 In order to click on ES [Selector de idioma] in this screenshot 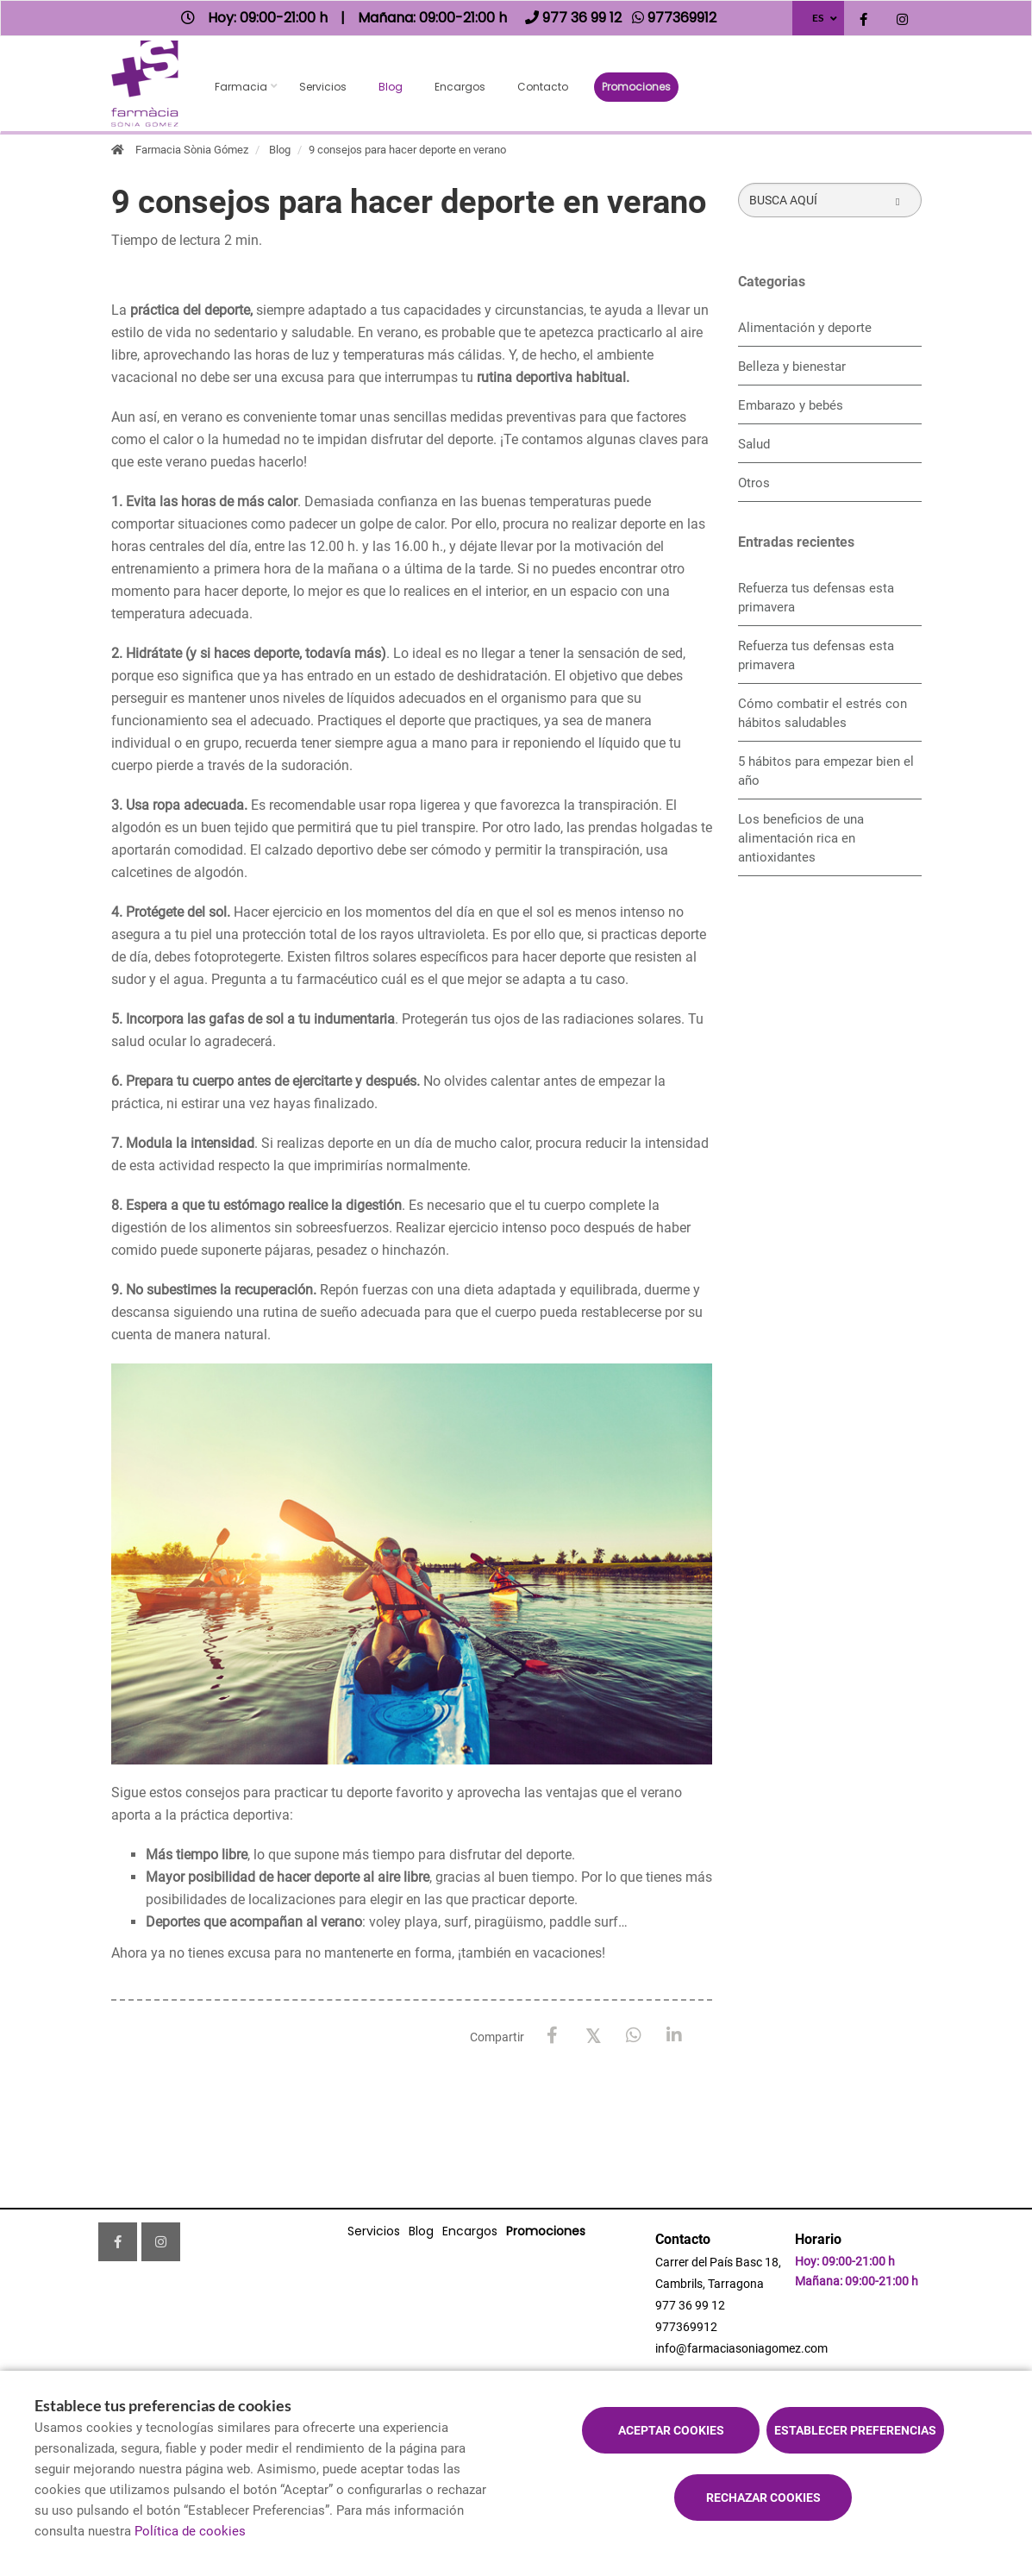, I will do `click(817, 17)`.